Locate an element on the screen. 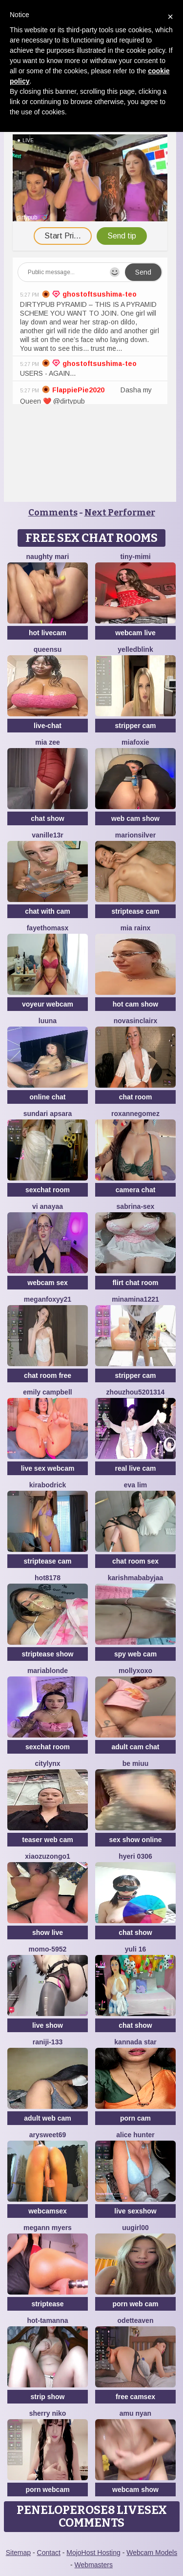 This screenshot has height=2576, width=183. raniji-133 is located at coordinates (47, 2042).